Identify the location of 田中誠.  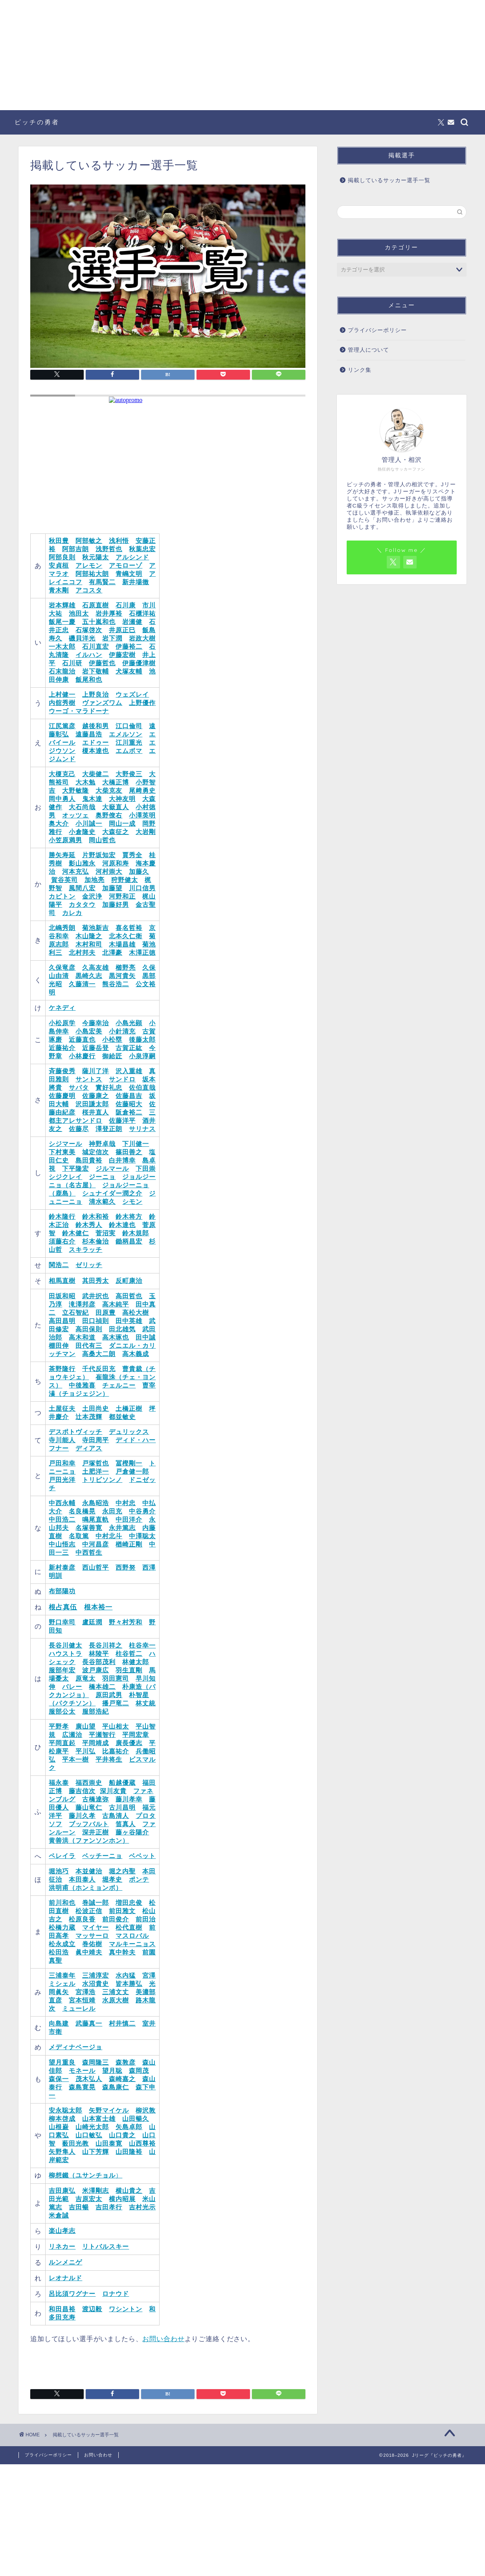
(146, 1337).